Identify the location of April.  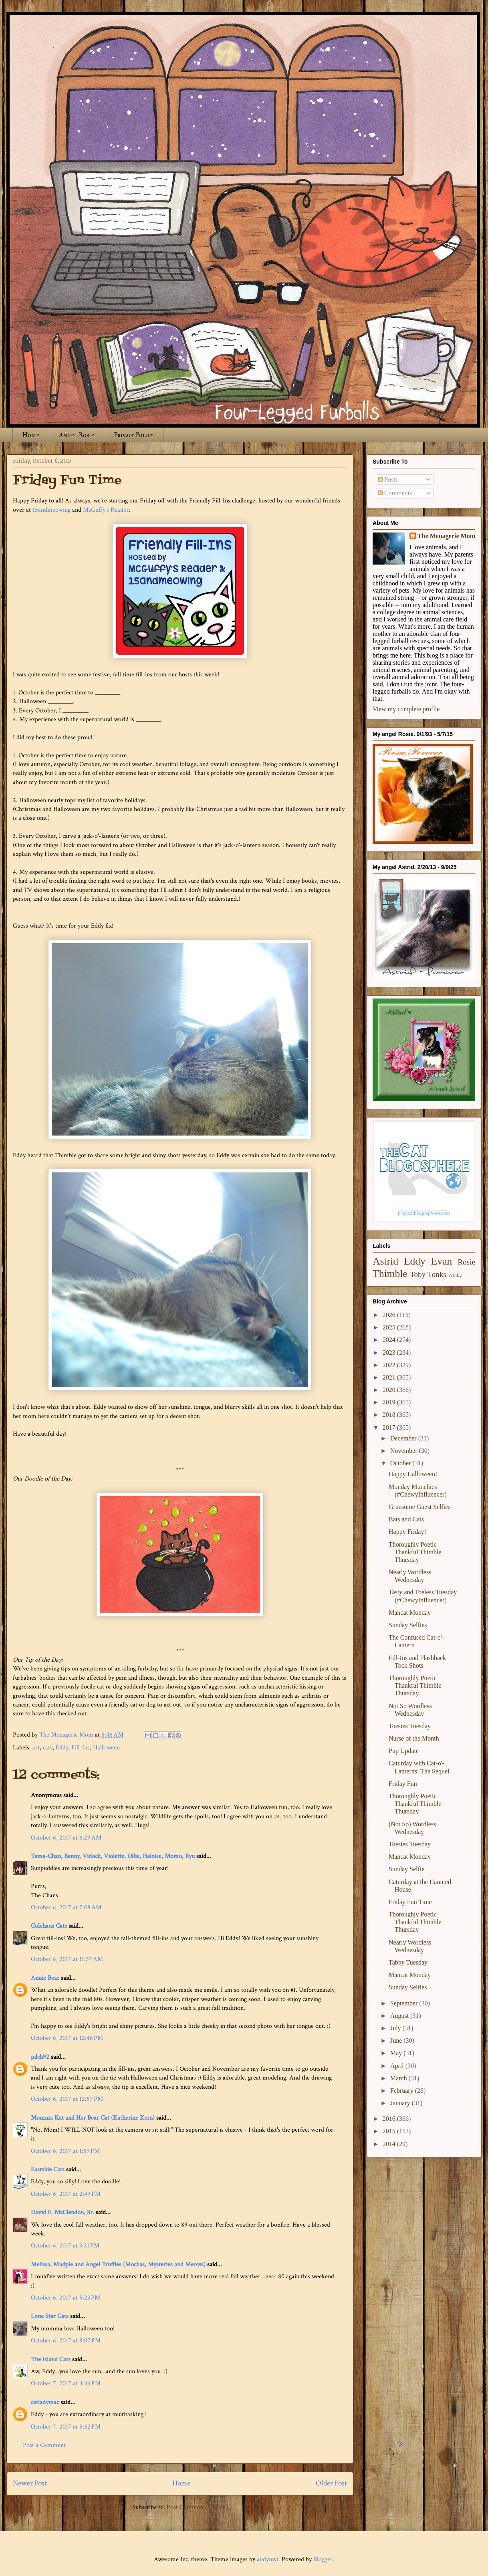
(397, 2065).